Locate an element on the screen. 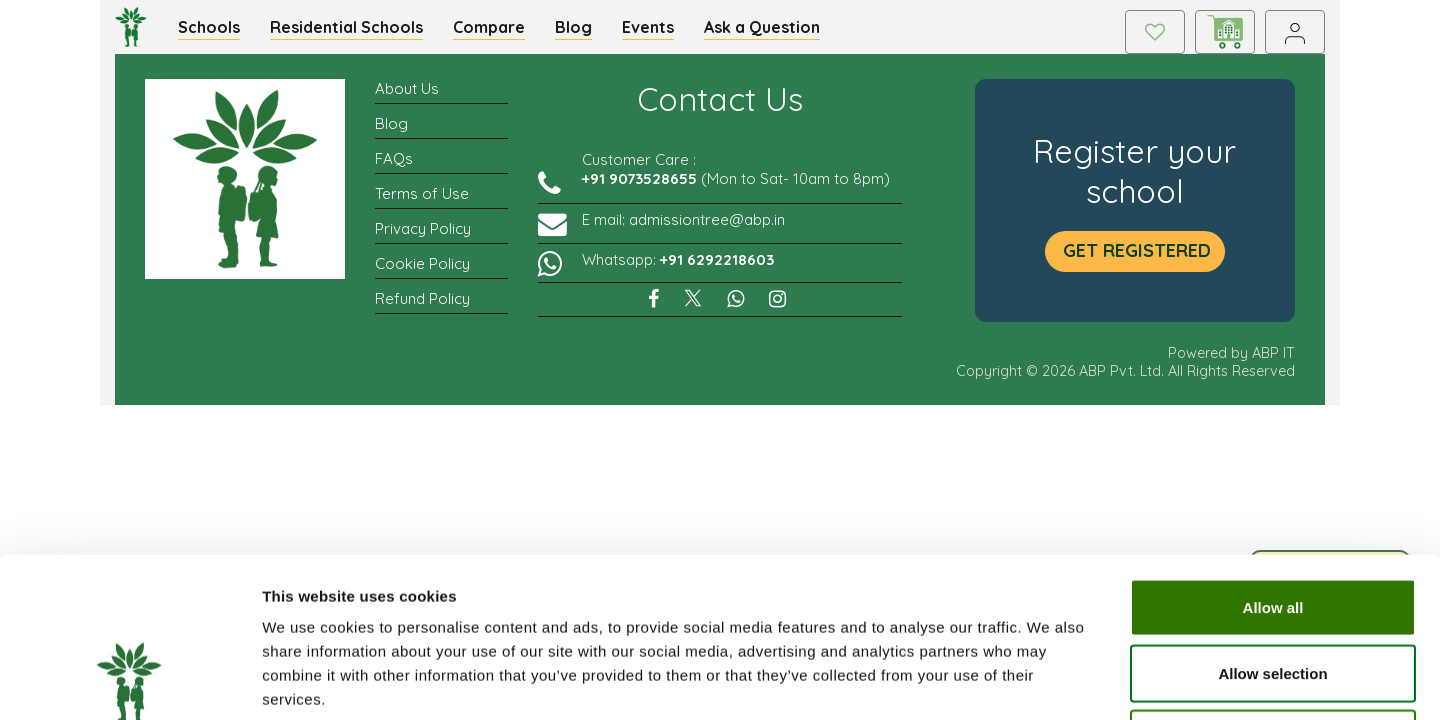 The image size is (1440, 720). Allow selection is located at coordinates (1272, 523).